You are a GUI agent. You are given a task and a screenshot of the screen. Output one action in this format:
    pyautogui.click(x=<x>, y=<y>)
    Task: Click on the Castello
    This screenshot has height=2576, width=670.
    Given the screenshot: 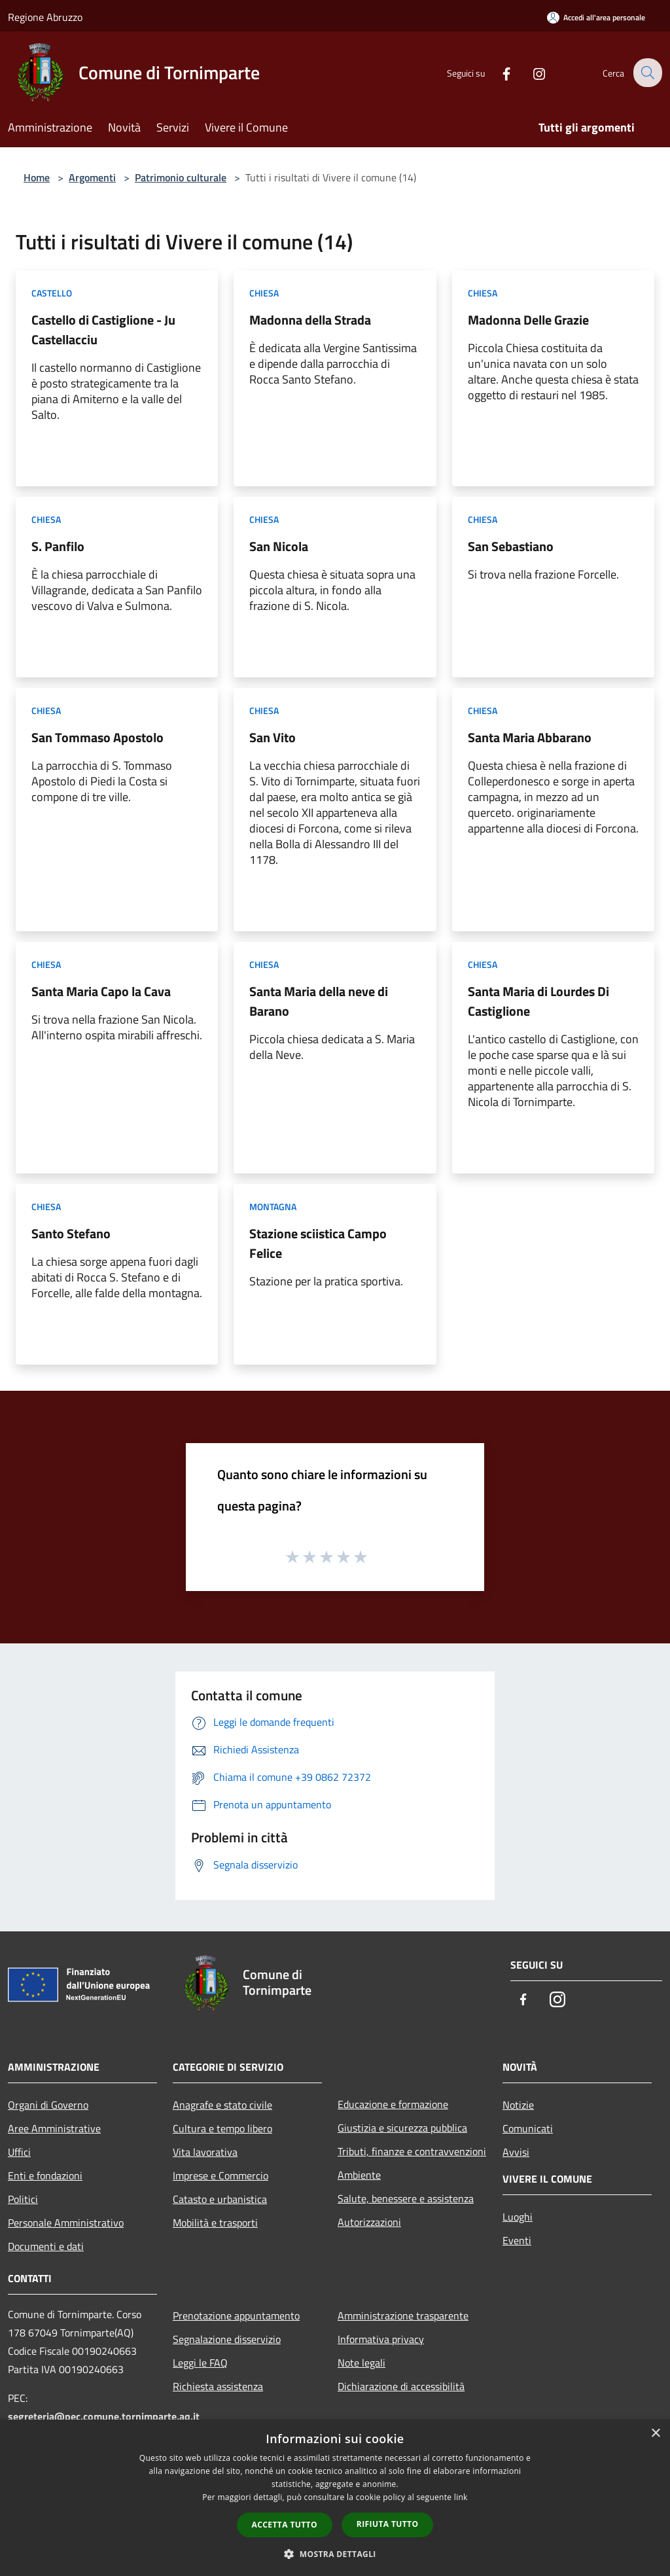 What is the action you would take?
    pyautogui.click(x=51, y=293)
    